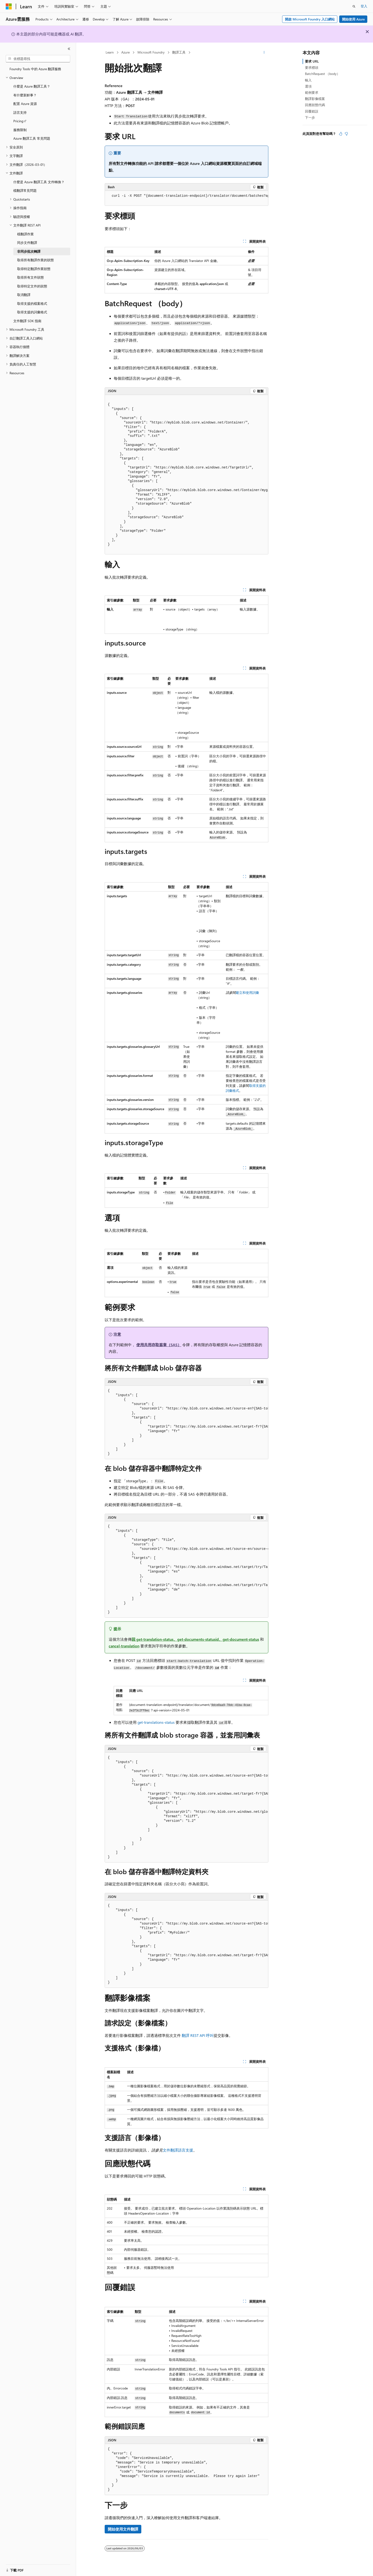  Describe the element at coordinates (312, 61) in the screenshot. I see `要求 URL` at that location.